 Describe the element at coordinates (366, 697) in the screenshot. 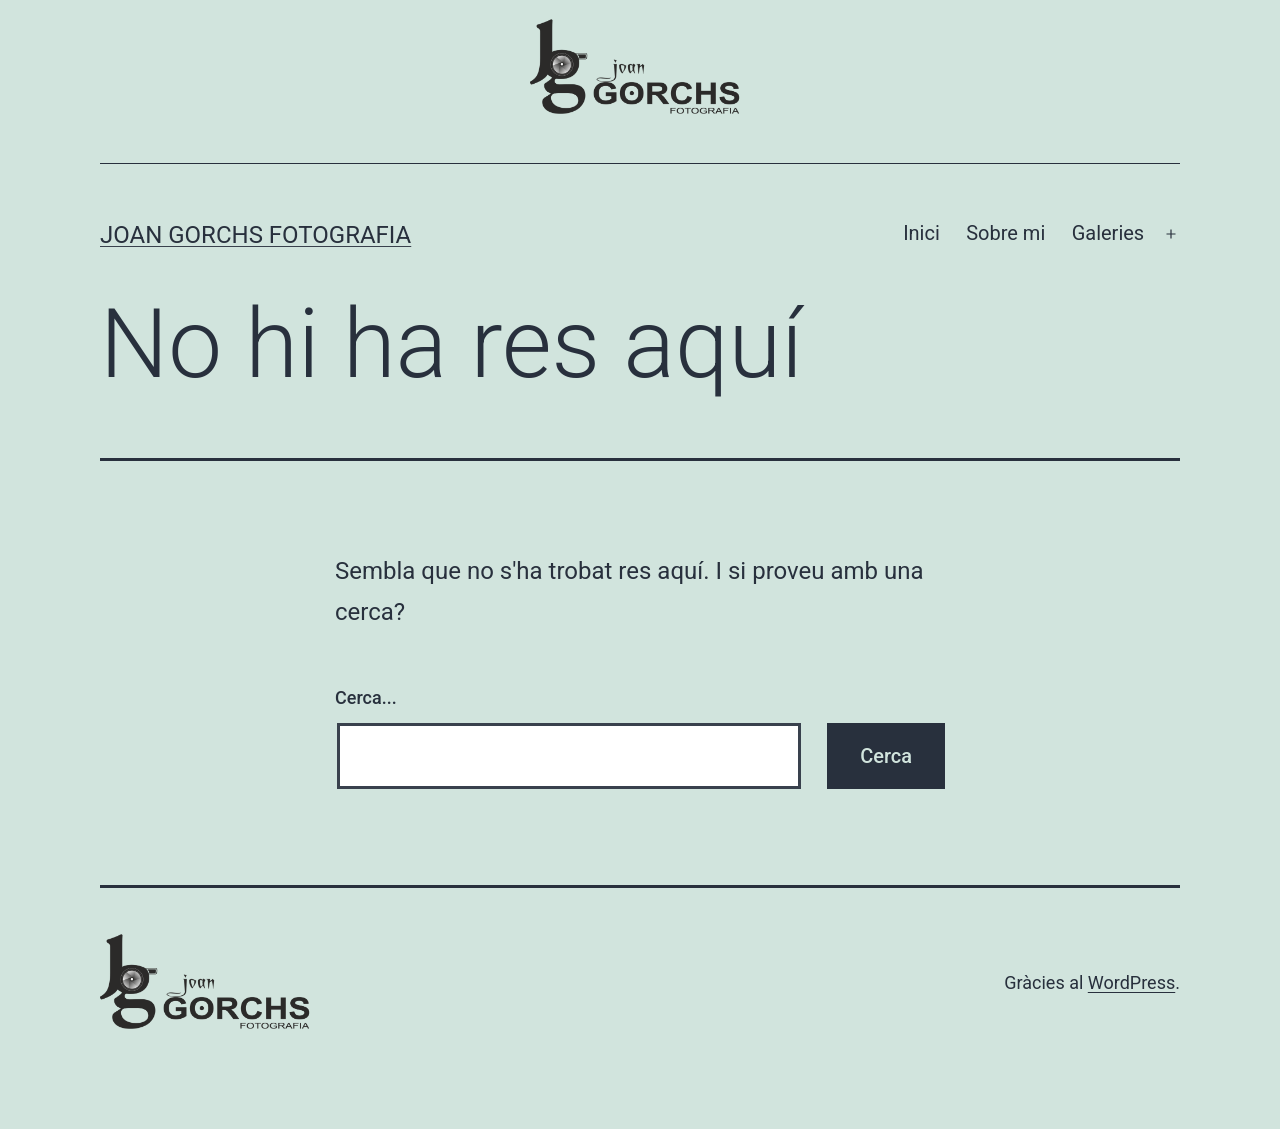

I see `Cerca...` at that location.